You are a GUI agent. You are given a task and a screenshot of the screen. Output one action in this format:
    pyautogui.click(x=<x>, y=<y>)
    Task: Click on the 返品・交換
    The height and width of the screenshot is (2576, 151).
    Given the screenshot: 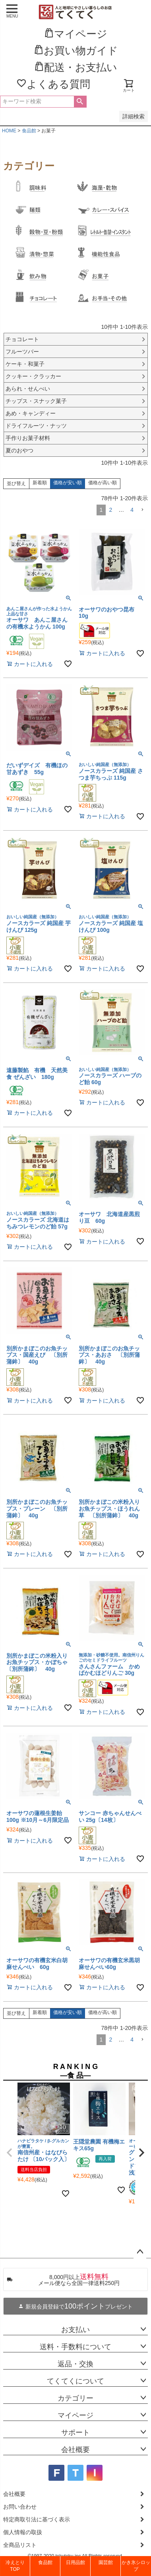 What is the action you would take?
    pyautogui.click(x=75, y=2364)
    